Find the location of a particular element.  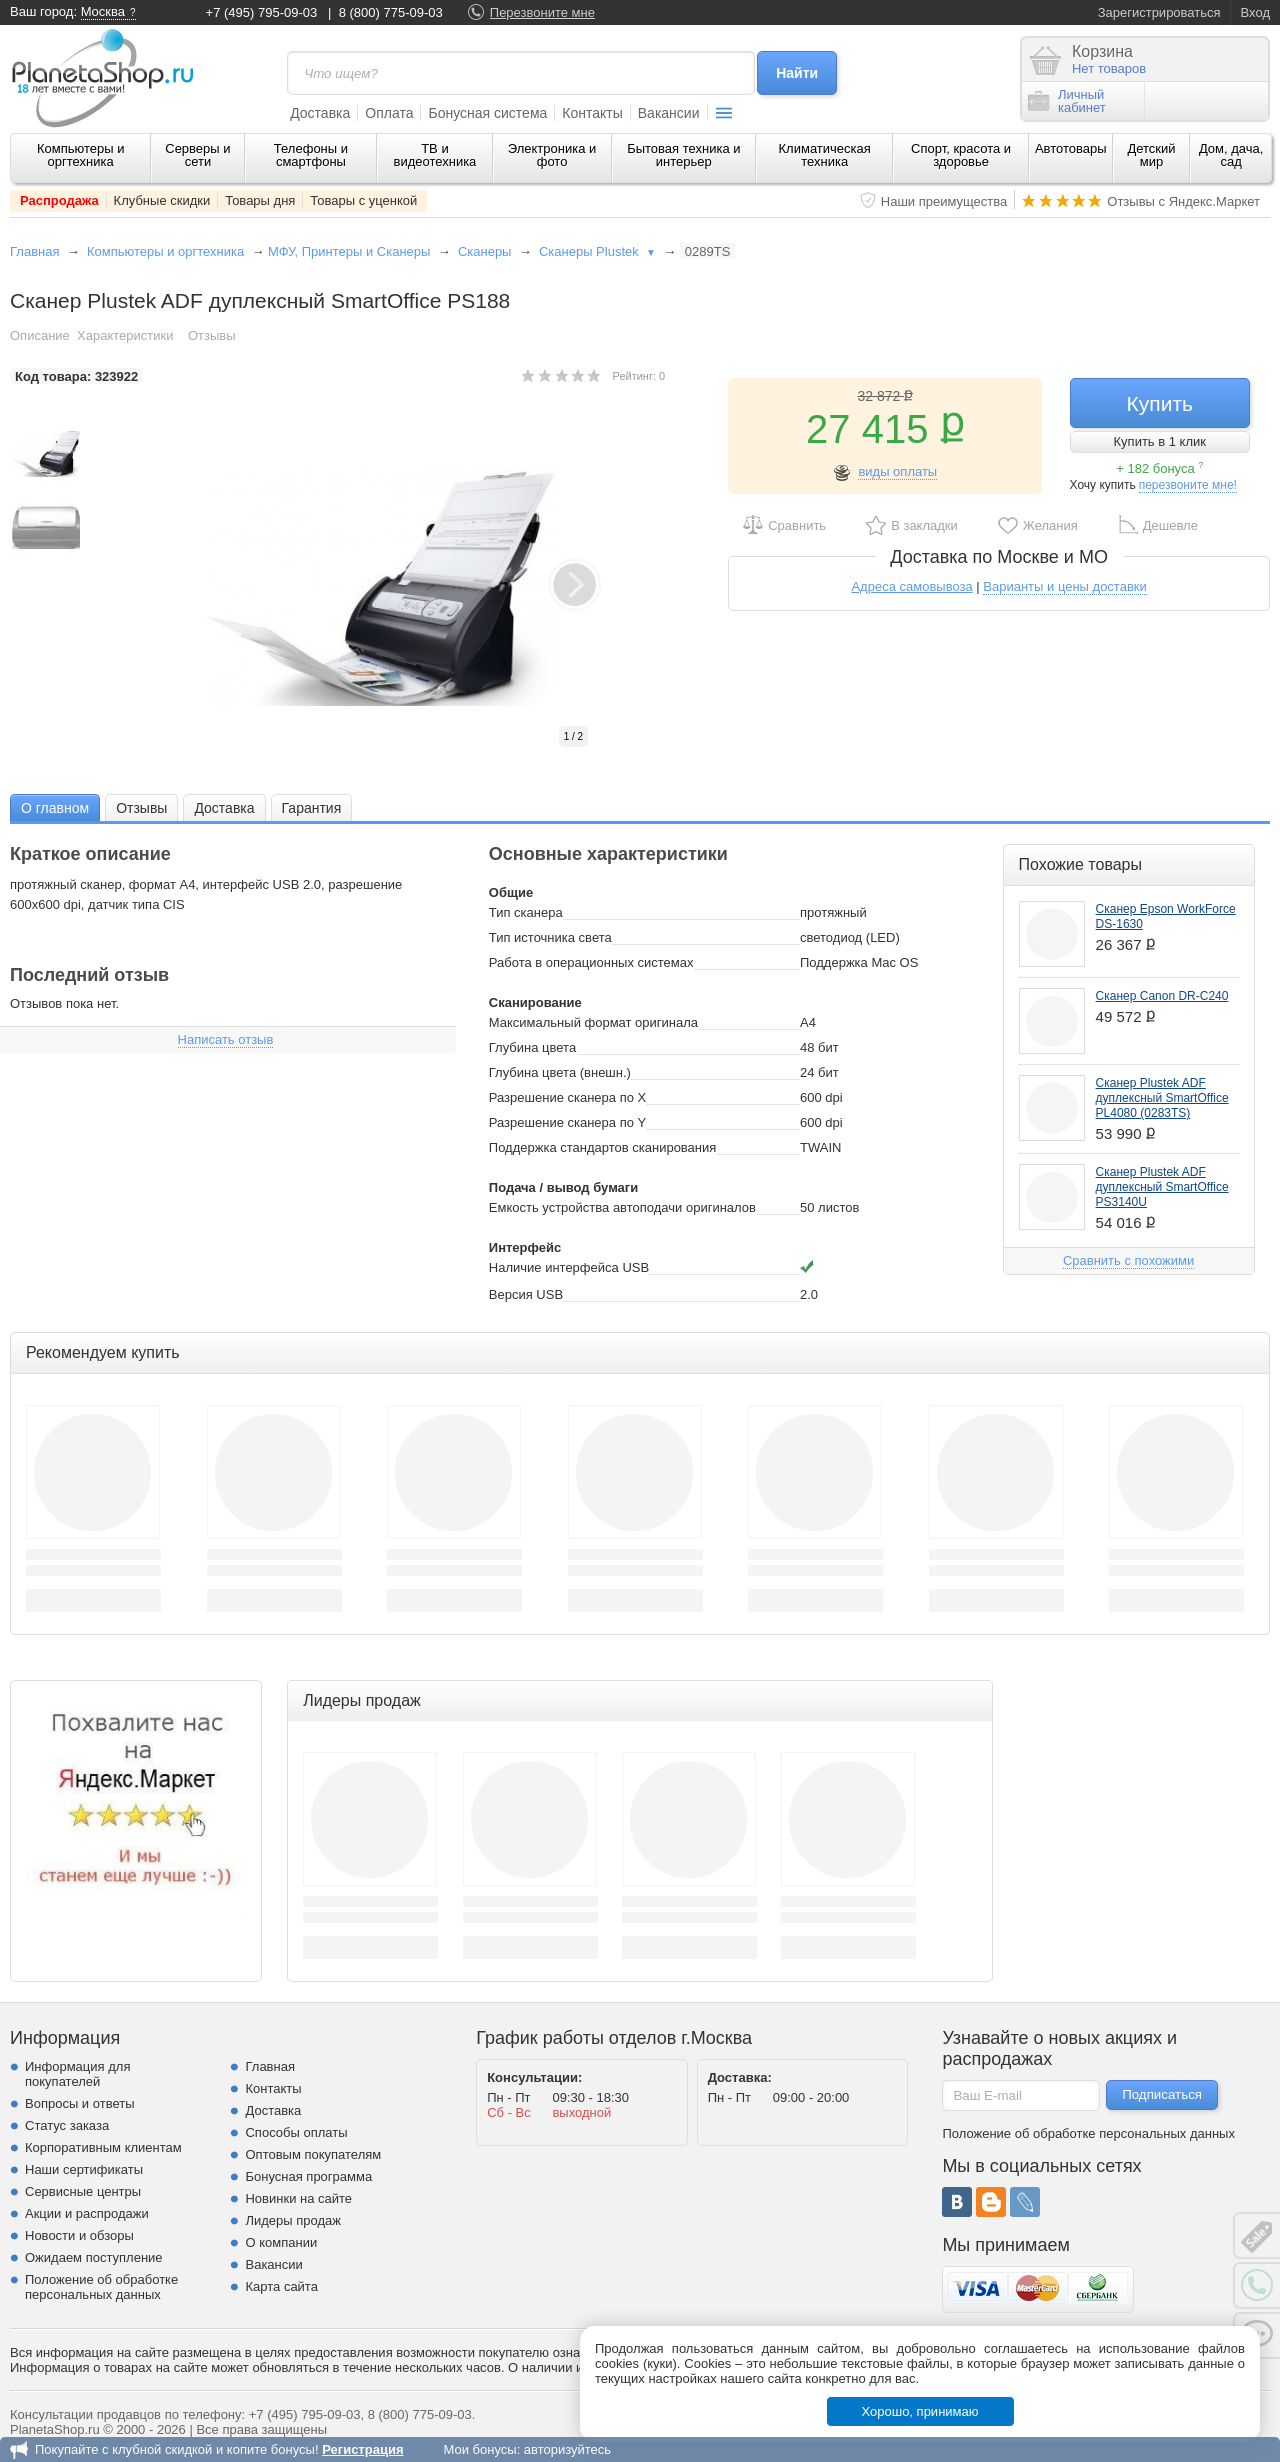

Бонусная программа is located at coordinates (308, 2176).